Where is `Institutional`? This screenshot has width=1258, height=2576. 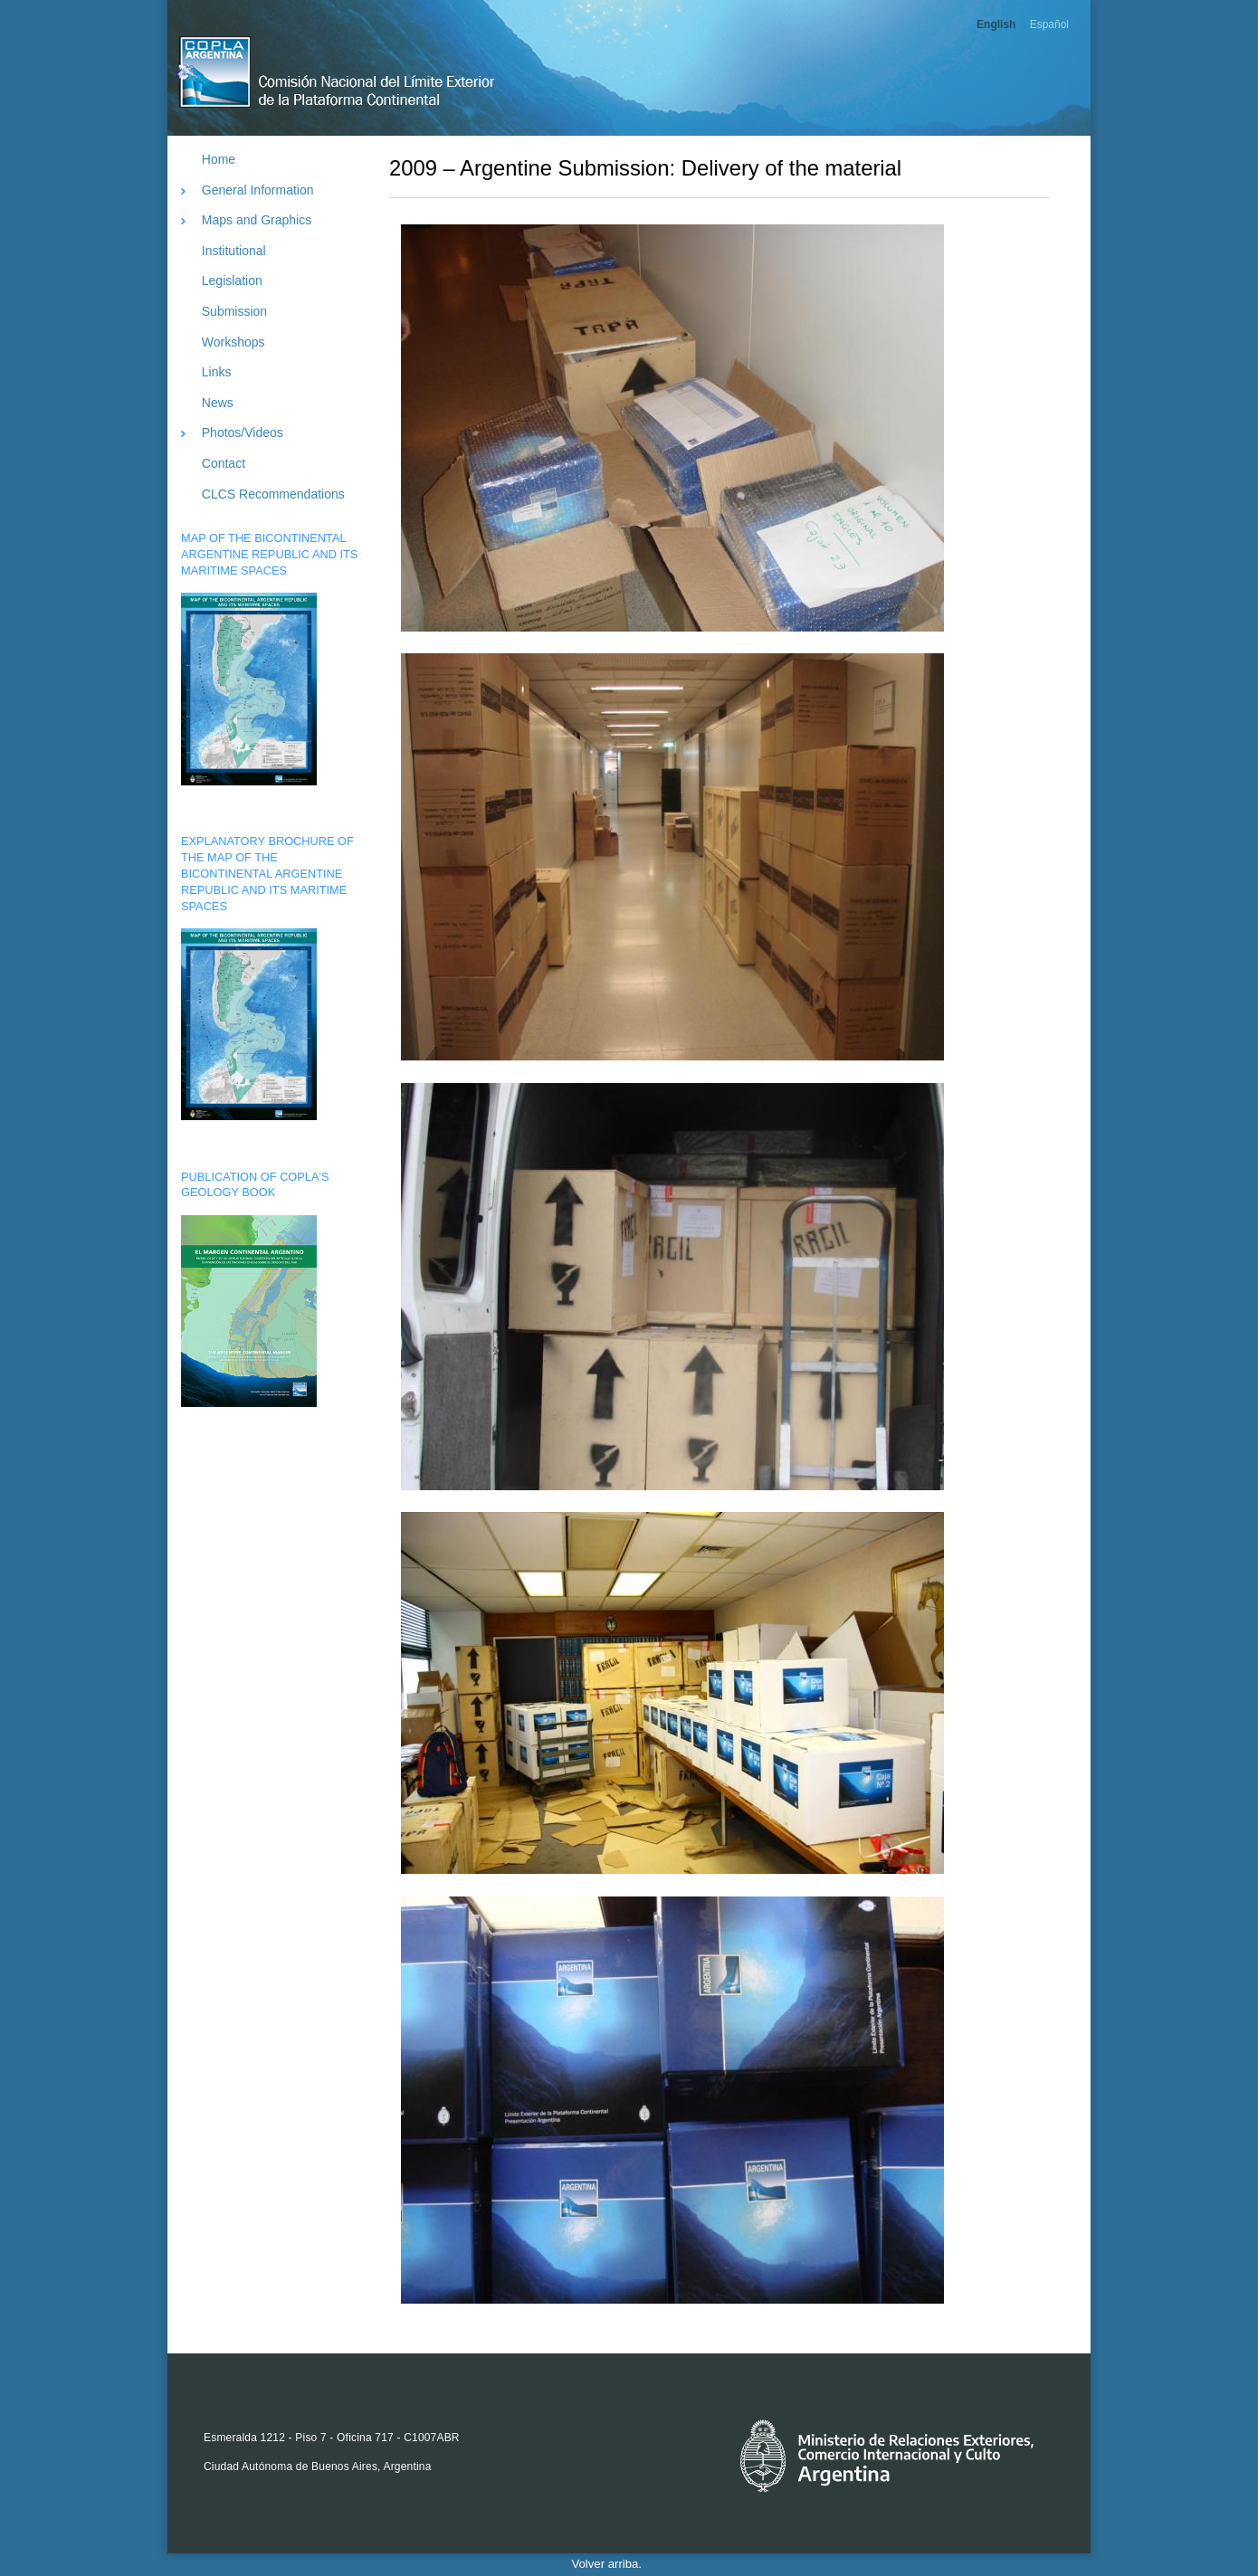
Institutional is located at coordinates (234, 250).